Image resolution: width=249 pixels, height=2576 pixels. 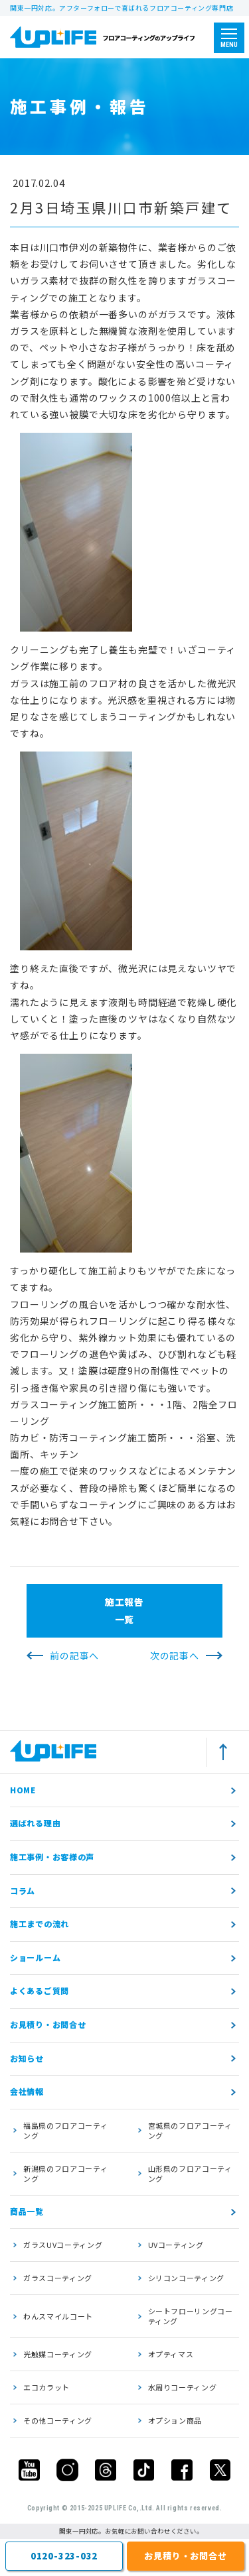 I want to click on 施工報告一覧, so click(x=124, y=1610).